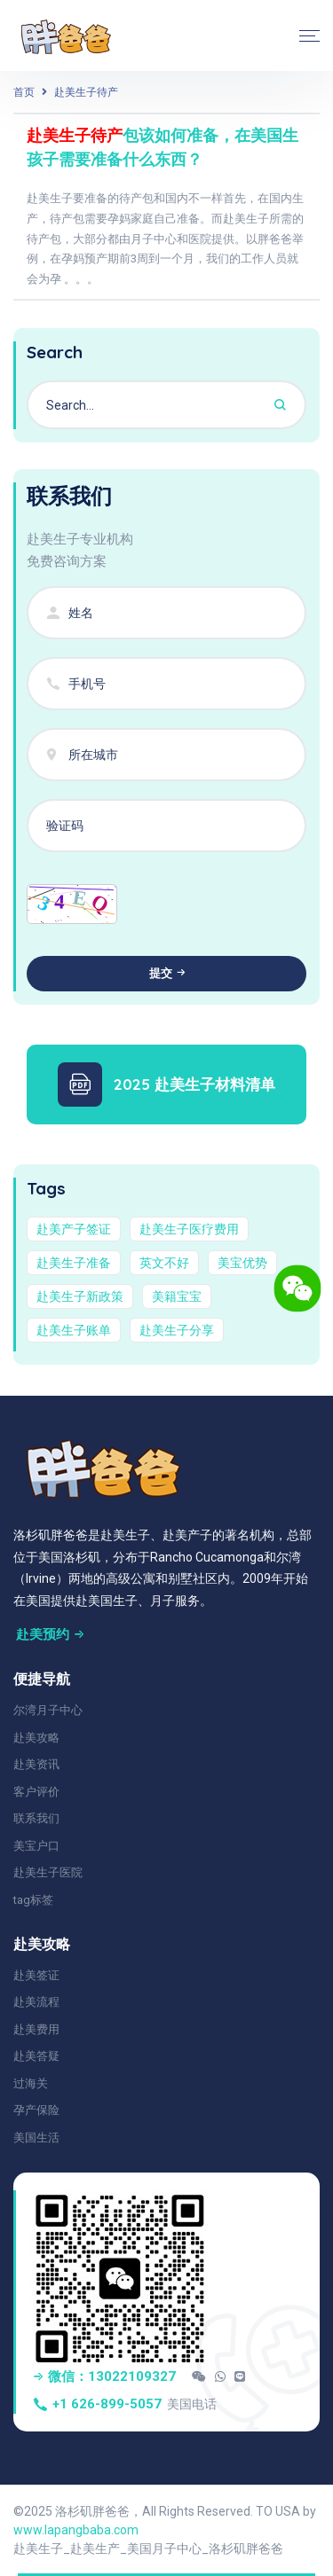 This screenshot has width=333, height=2576. Describe the element at coordinates (76, 2530) in the screenshot. I see `www.lapangbaba.com` at that location.